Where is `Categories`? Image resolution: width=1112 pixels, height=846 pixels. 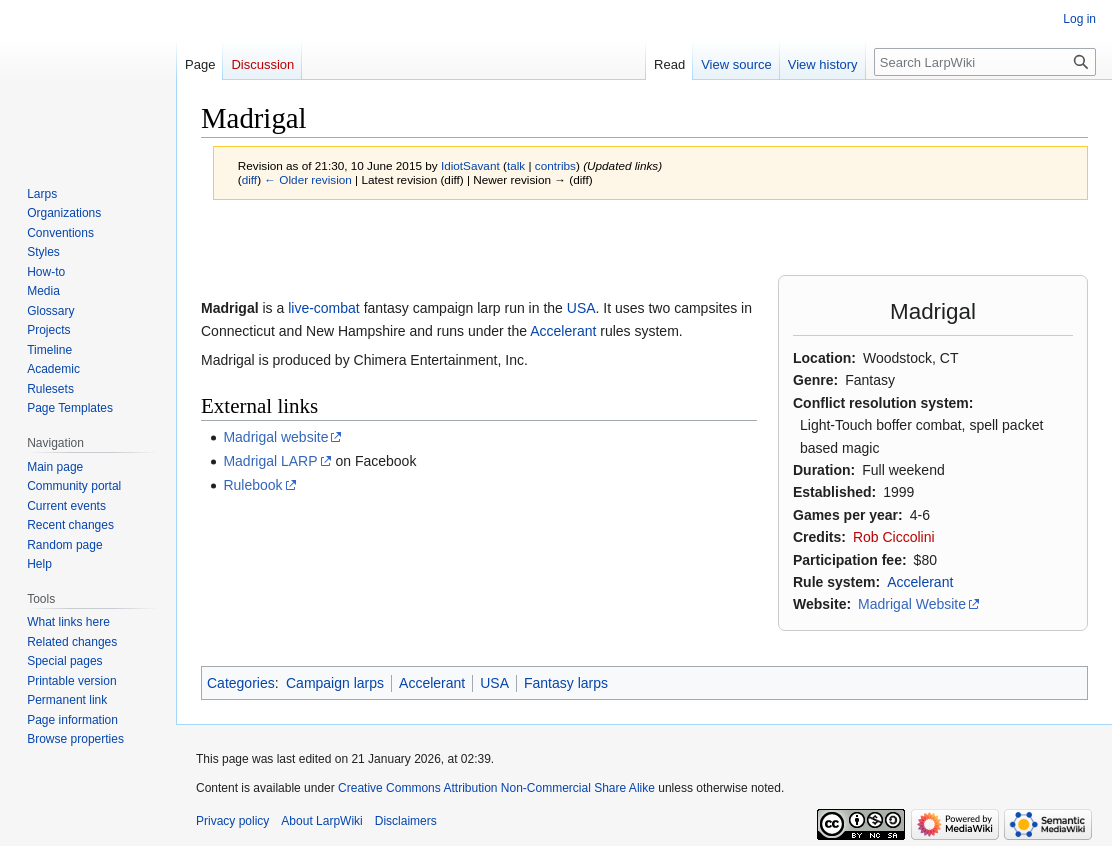 Categories is located at coordinates (241, 683).